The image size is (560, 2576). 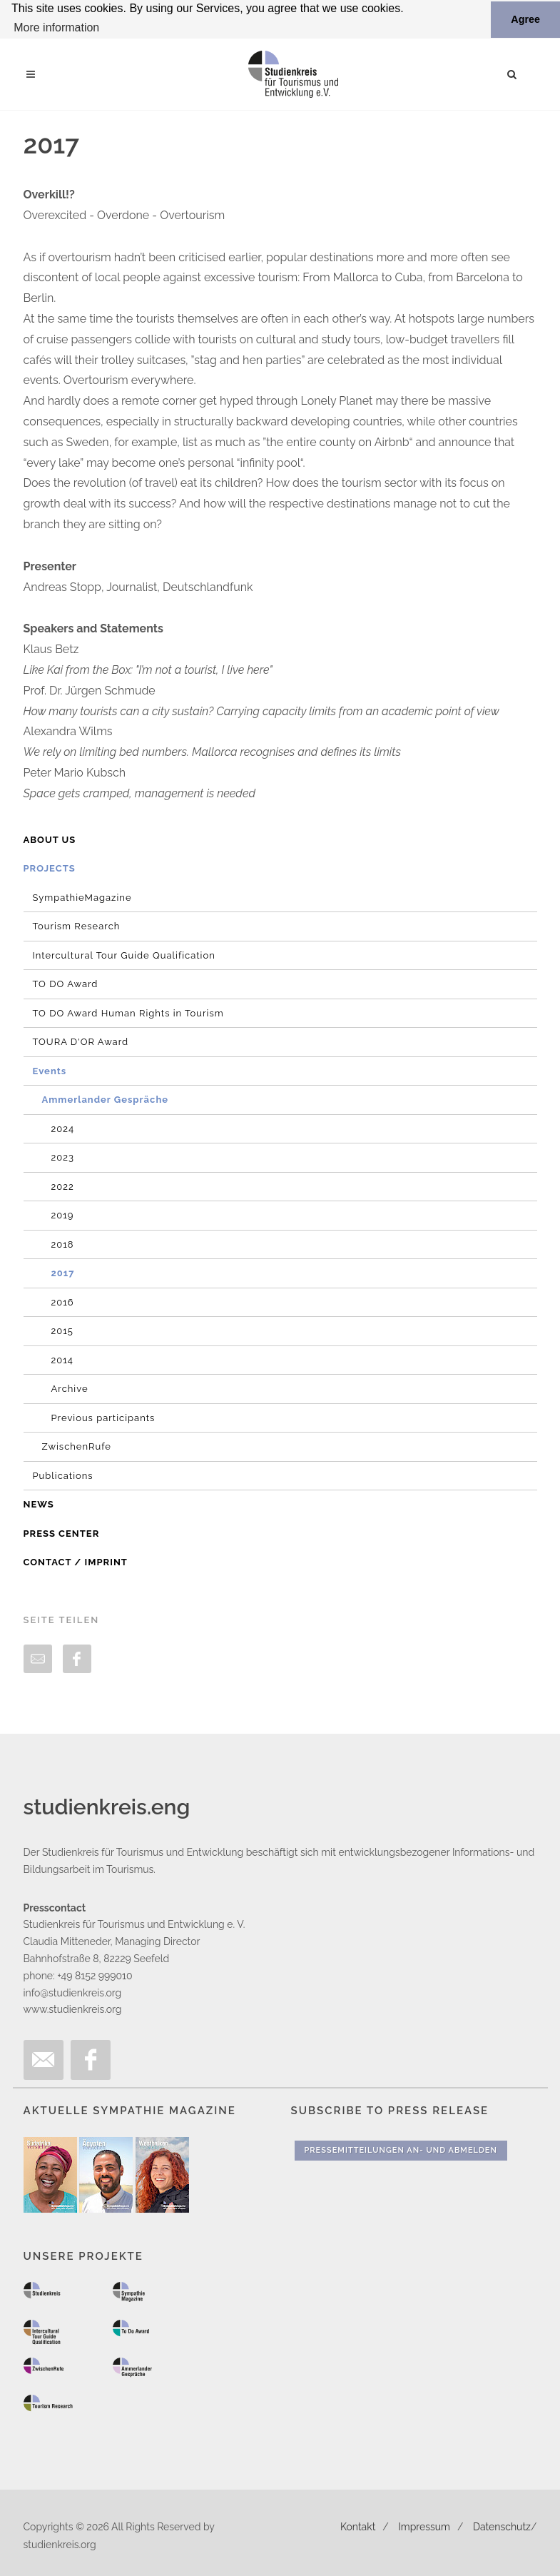 What do you see at coordinates (62, 1243) in the screenshot?
I see `2018` at bounding box center [62, 1243].